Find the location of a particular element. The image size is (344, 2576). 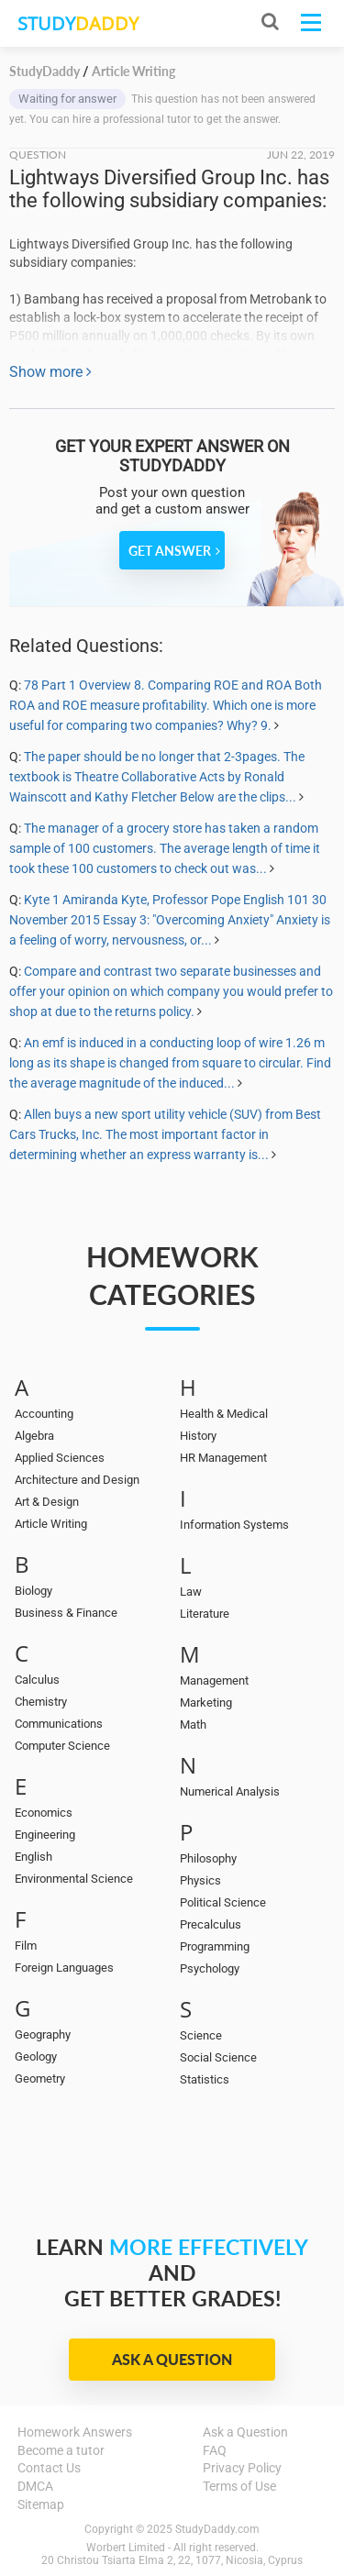

Psychology is located at coordinates (209, 1968).